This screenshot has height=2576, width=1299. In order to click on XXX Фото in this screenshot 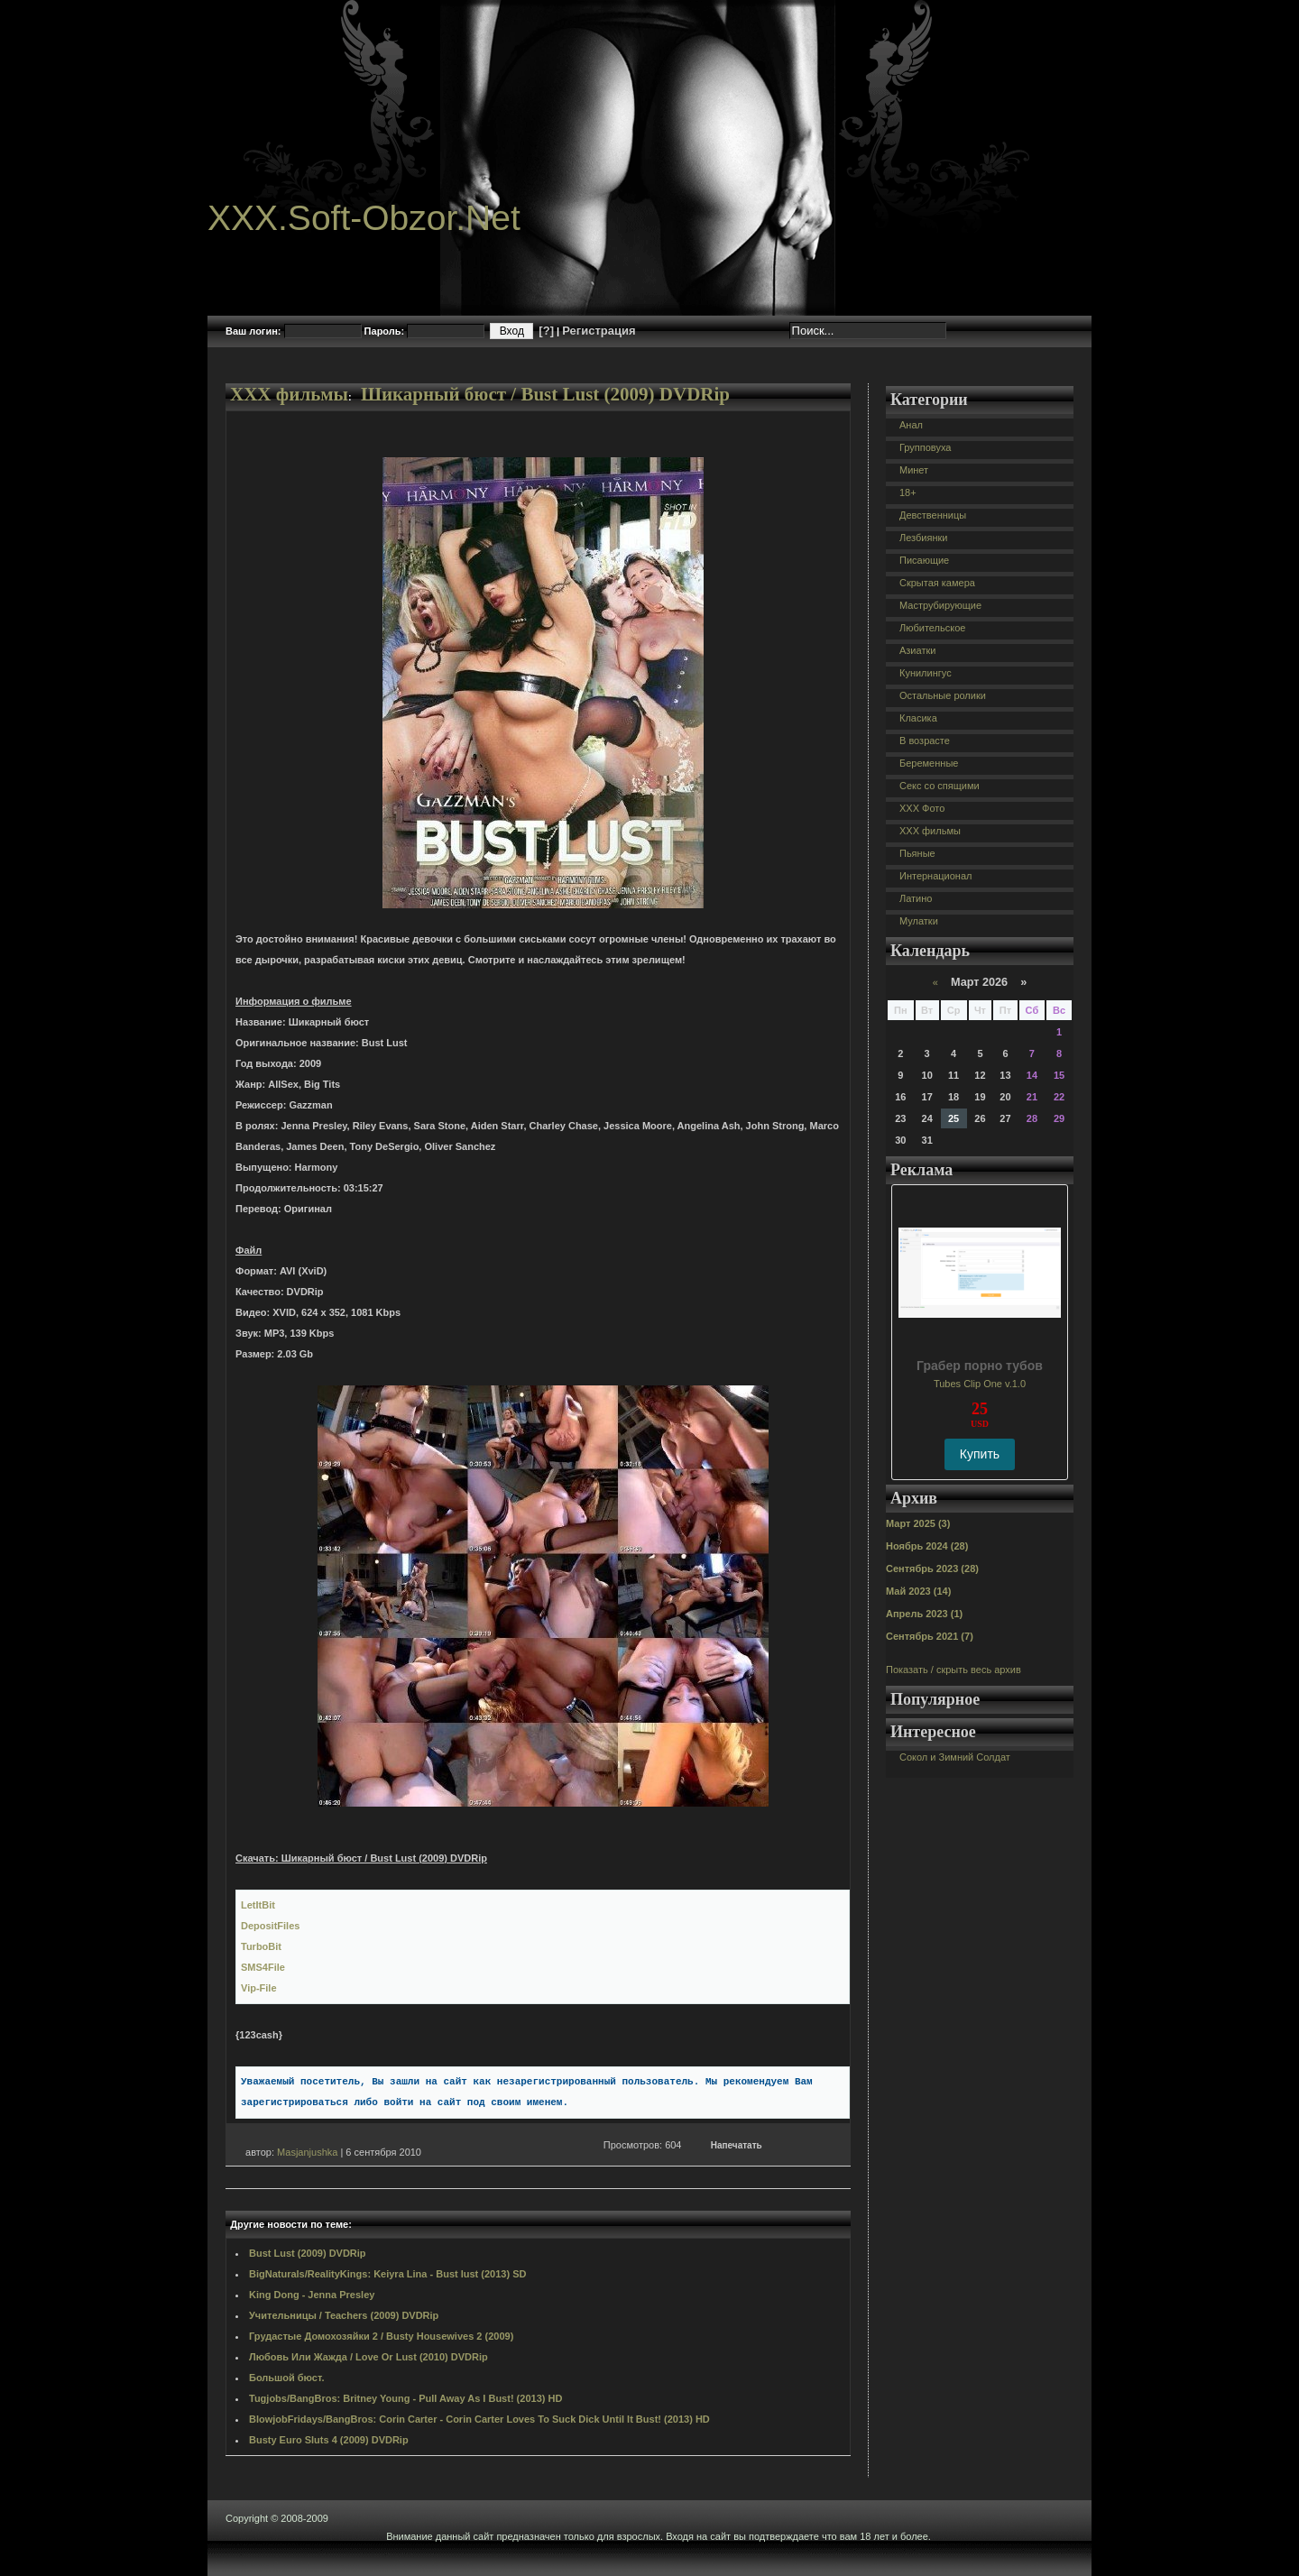, I will do `click(921, 808)`.